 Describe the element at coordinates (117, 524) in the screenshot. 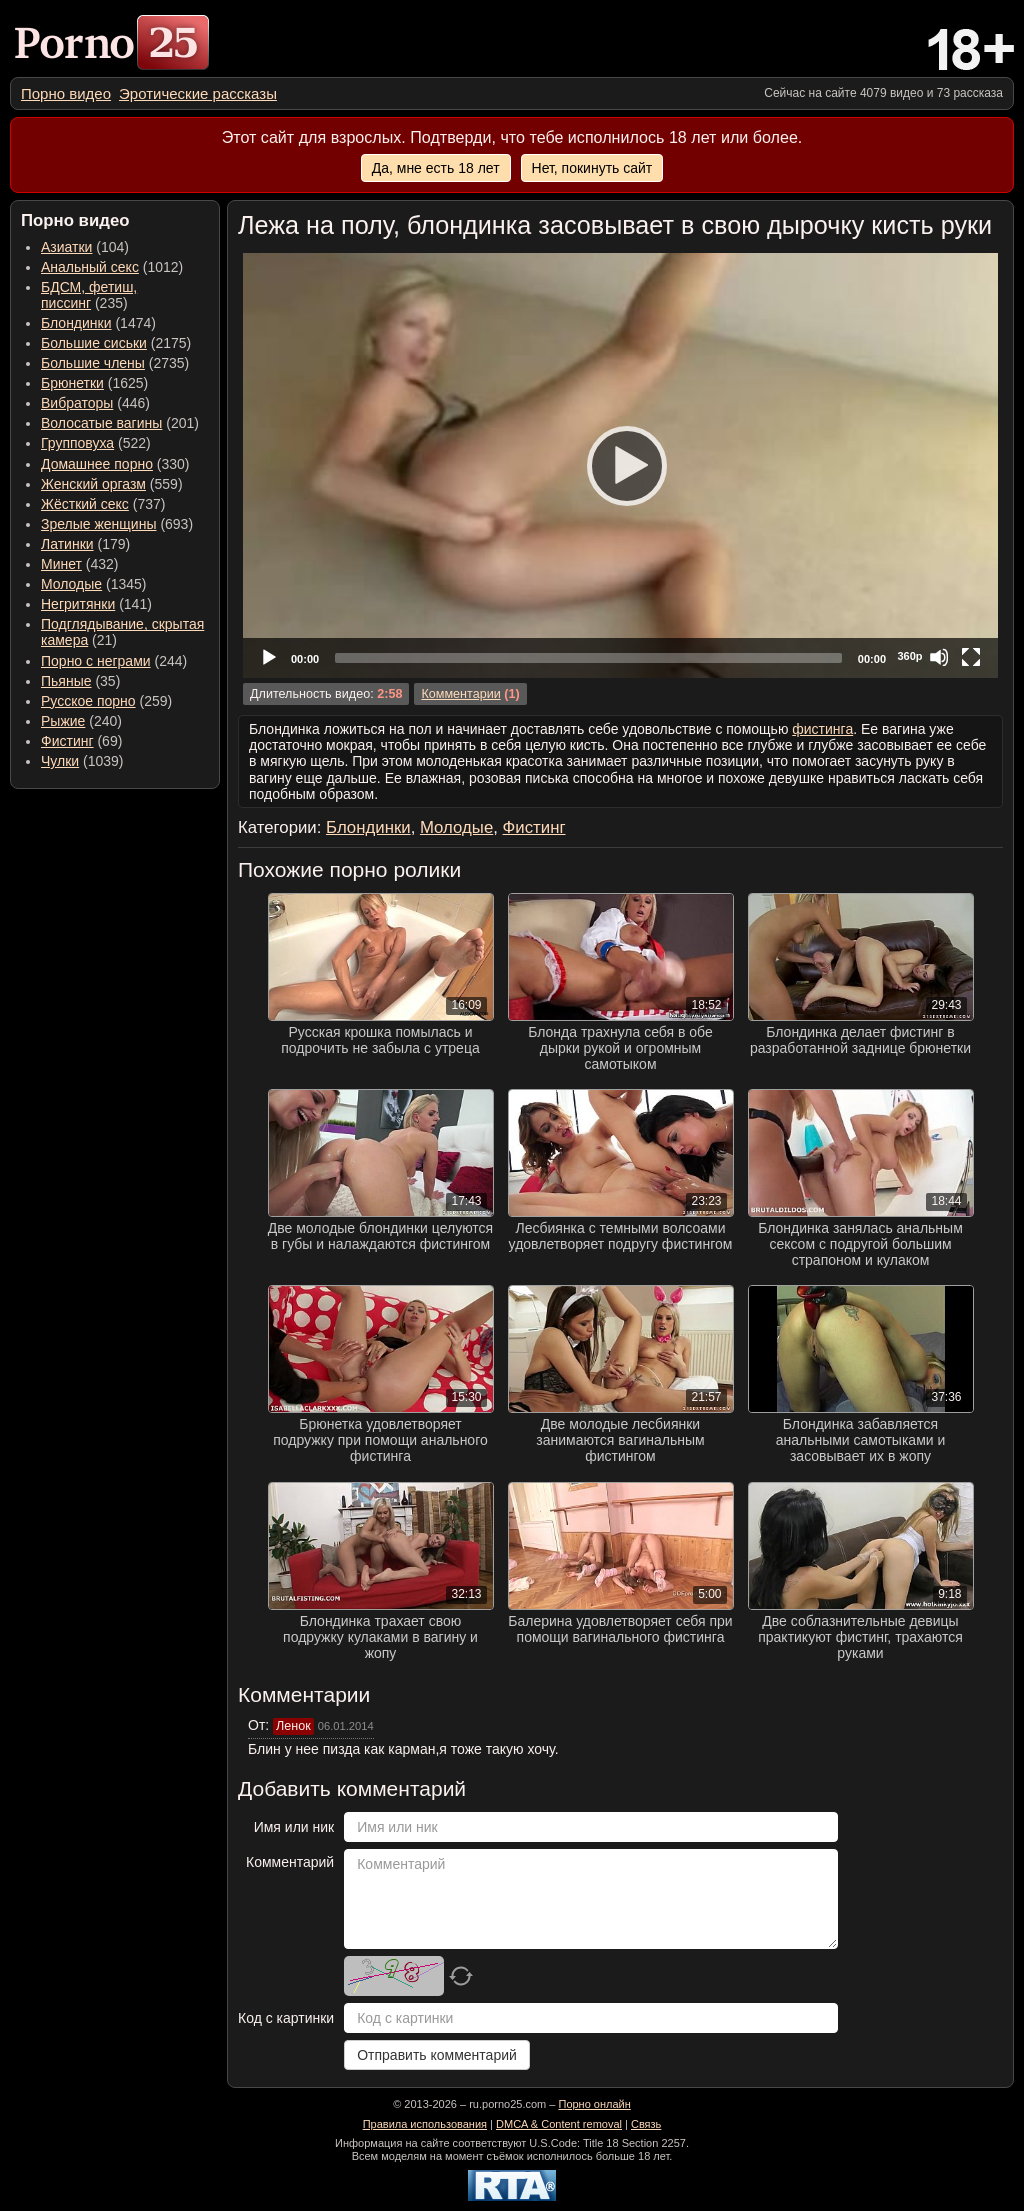

I see `(693) [menuitem]` at that location.